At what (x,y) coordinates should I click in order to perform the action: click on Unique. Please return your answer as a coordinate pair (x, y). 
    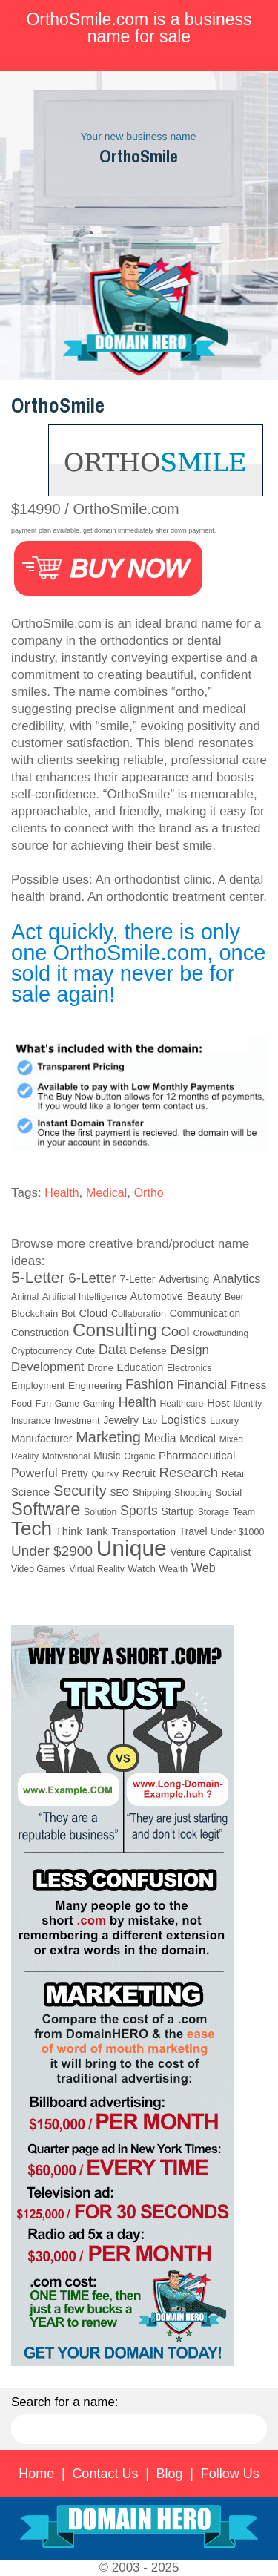
    Looking at the image, I should click on (131, 1548).